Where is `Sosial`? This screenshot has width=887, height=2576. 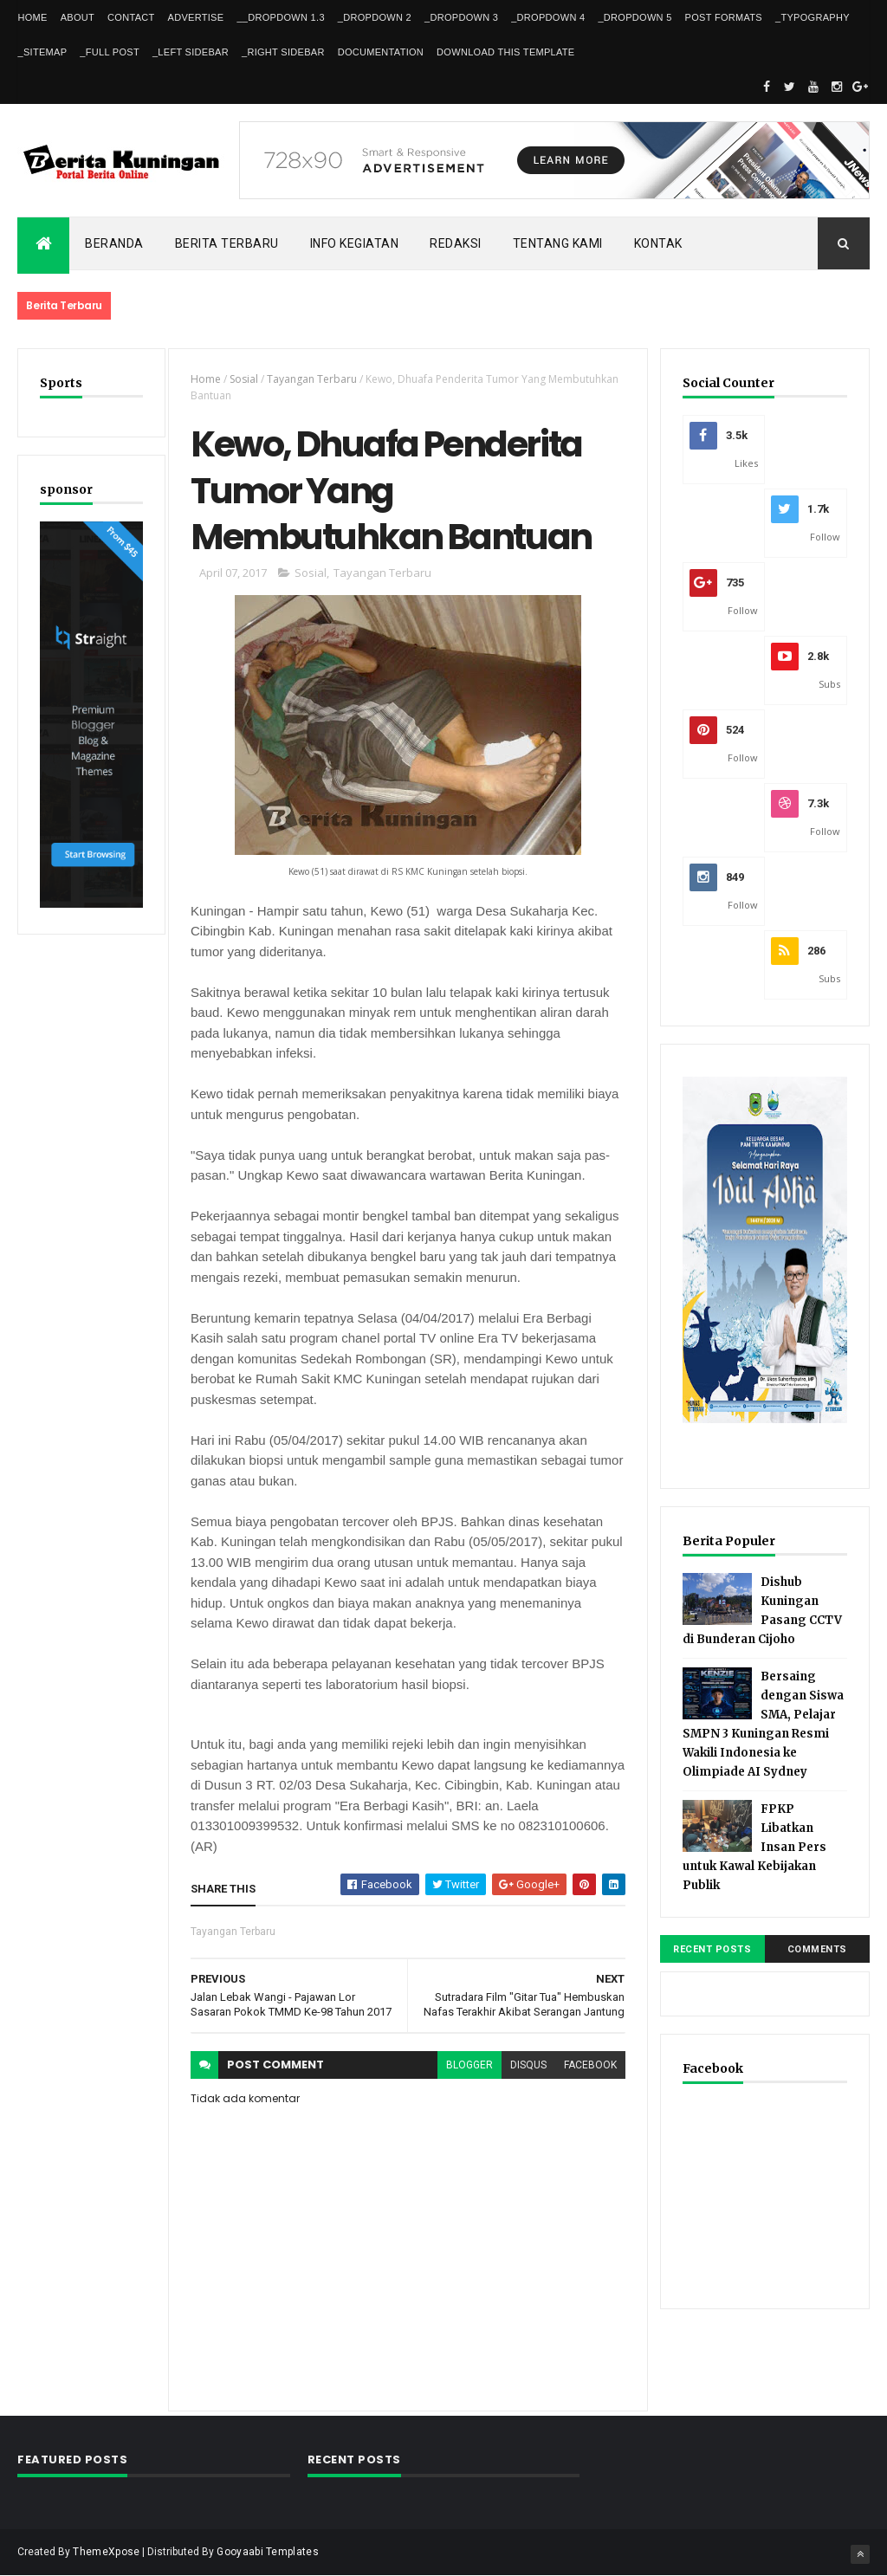
Sosial is located at coordinates (244, 379).